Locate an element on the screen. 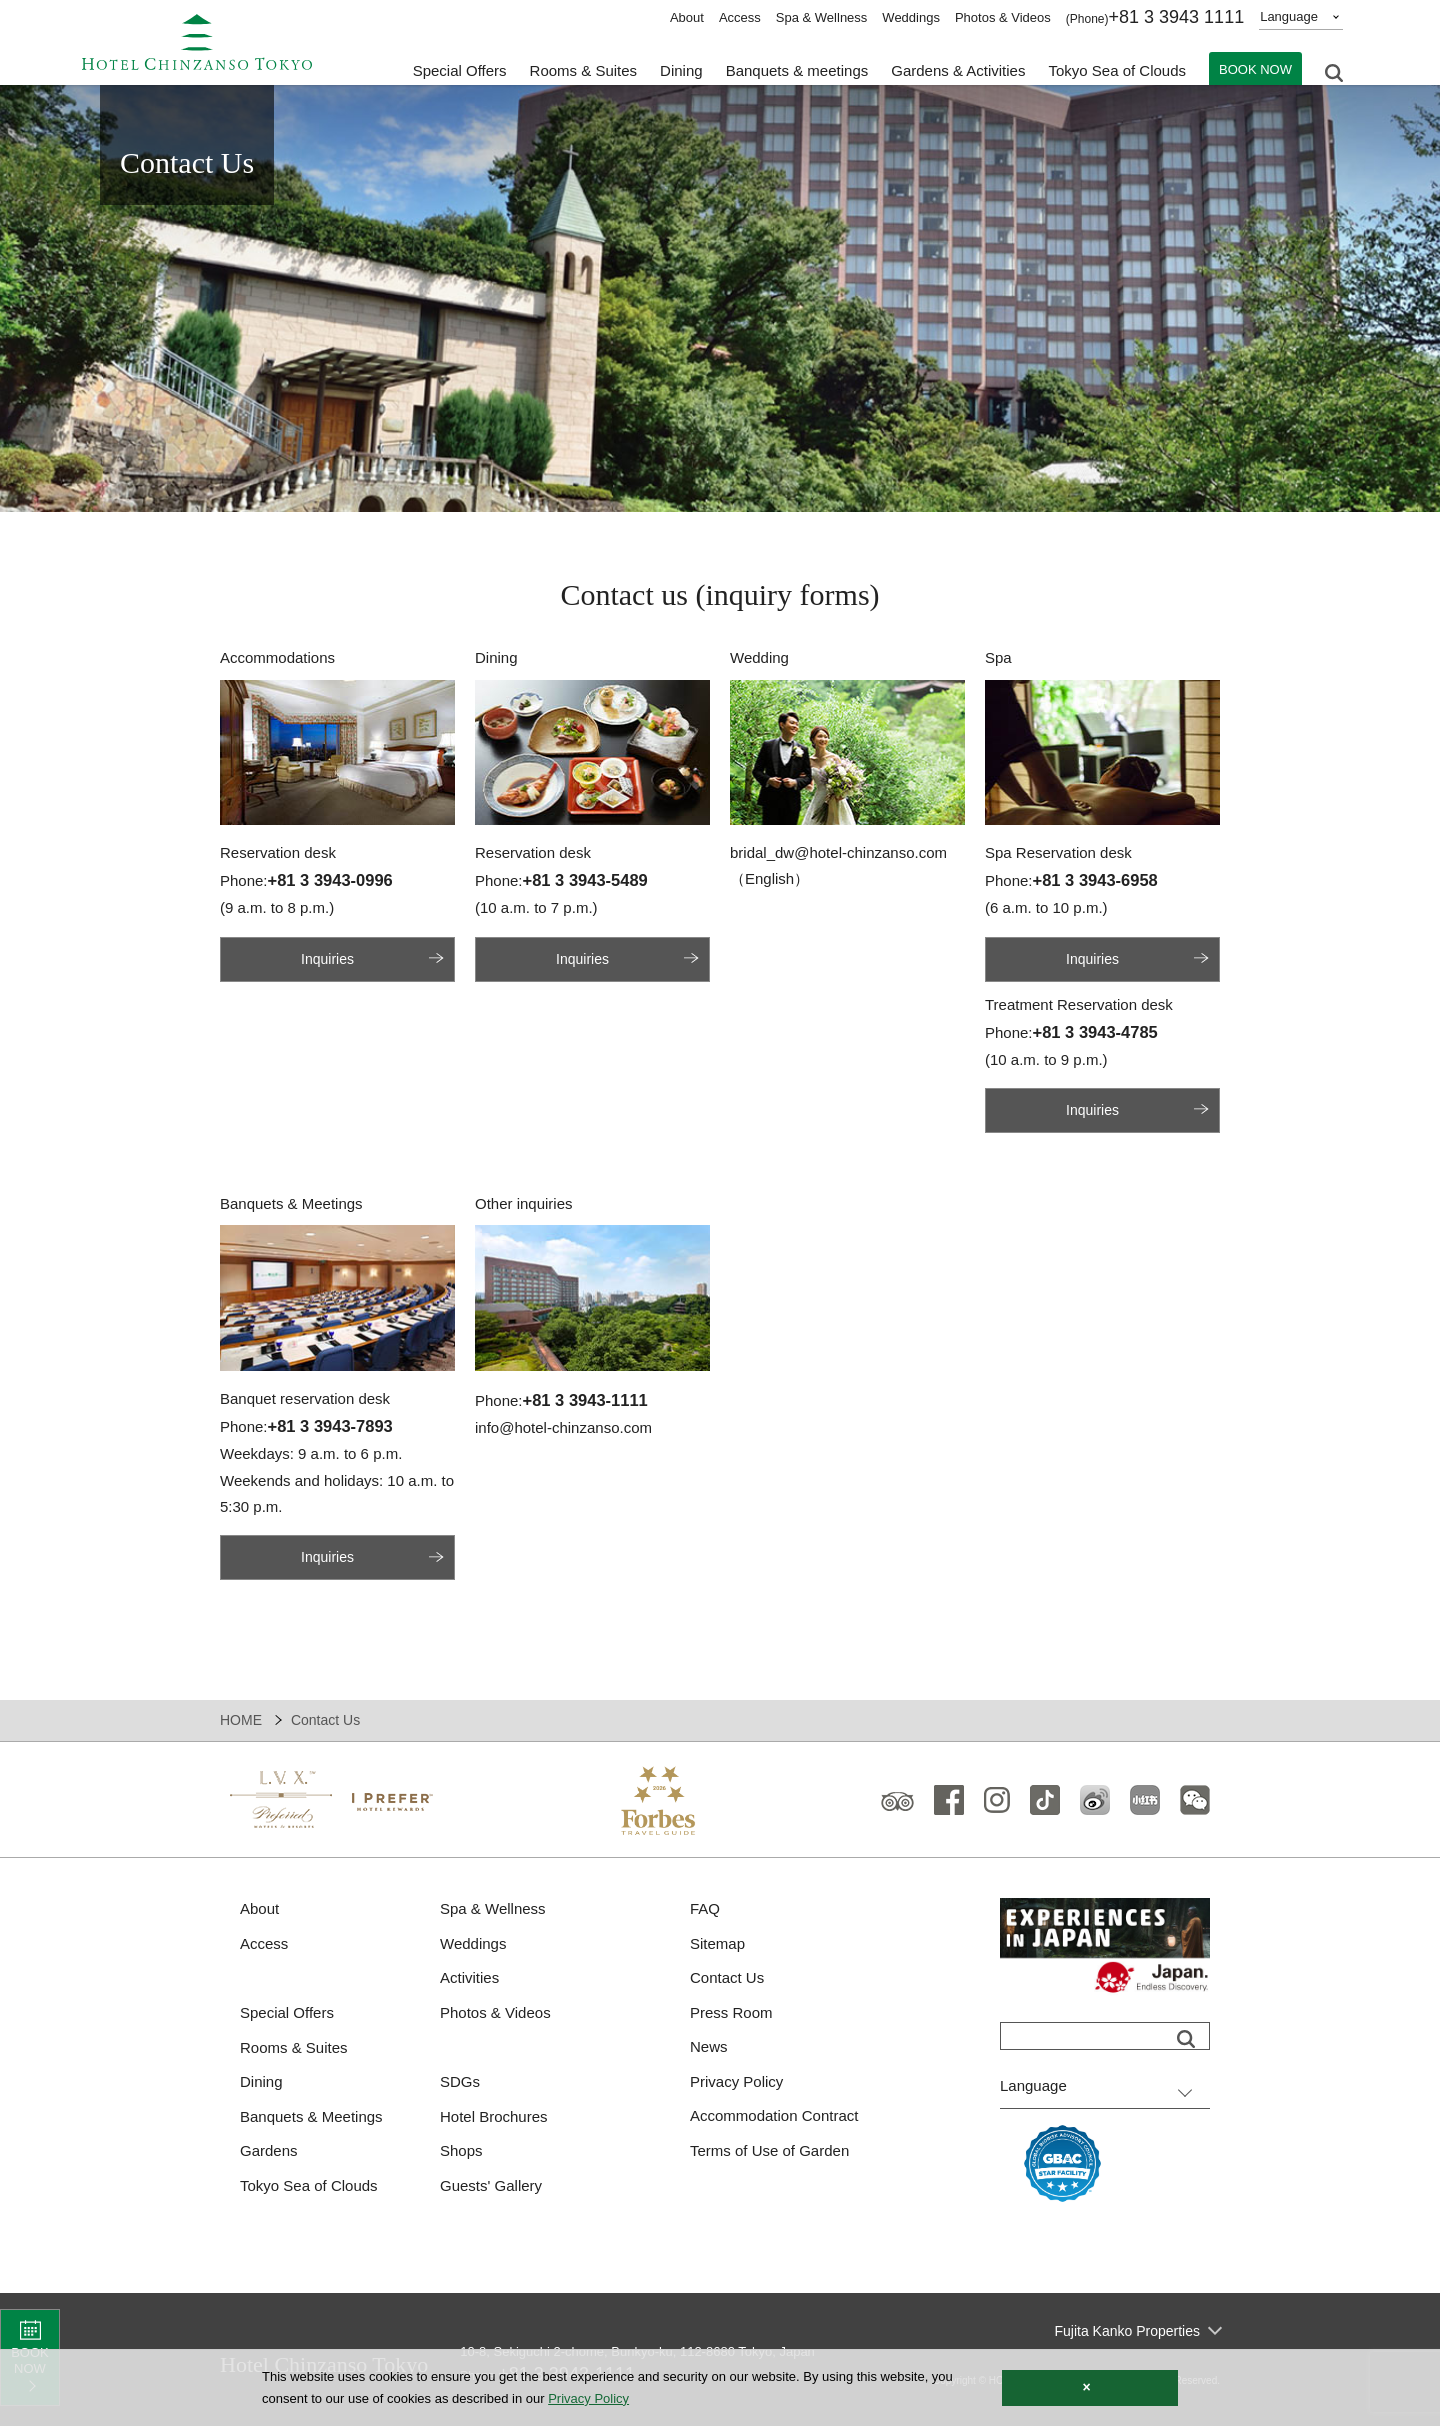  Press Room is located at coordinates (731, 2012).